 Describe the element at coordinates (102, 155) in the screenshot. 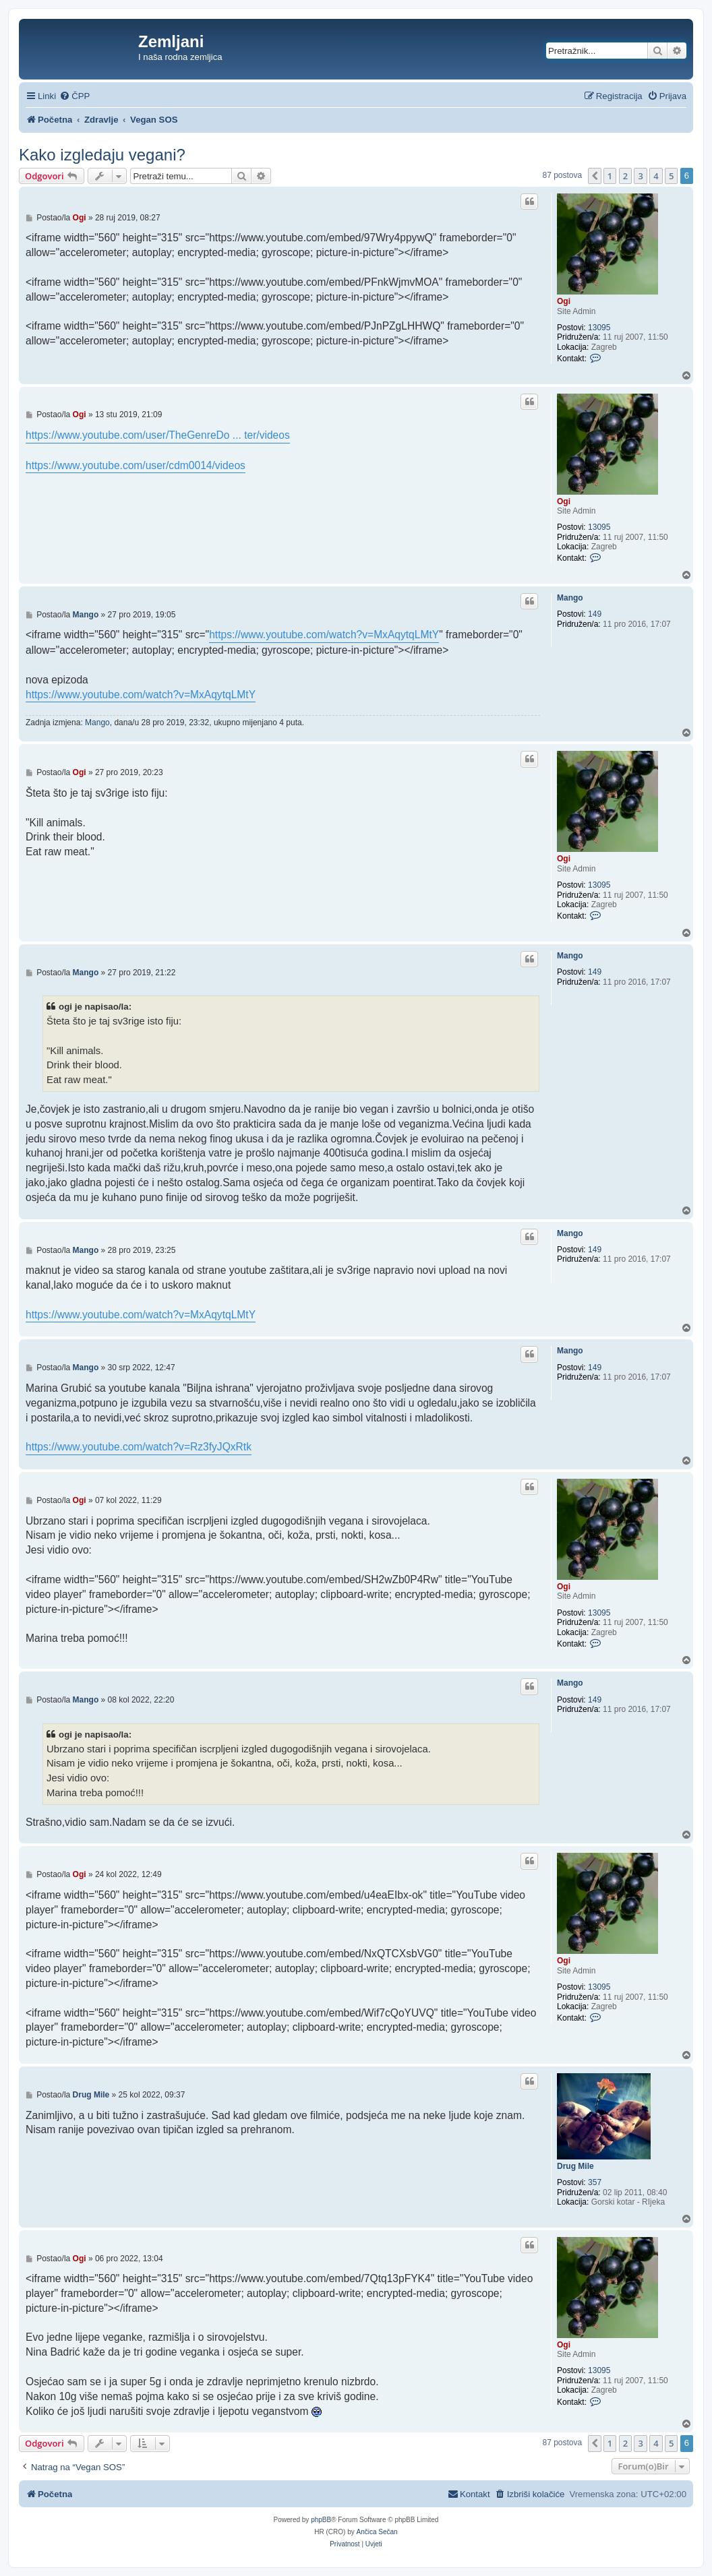

I see `Kako izgledaju vegani?` at that location.